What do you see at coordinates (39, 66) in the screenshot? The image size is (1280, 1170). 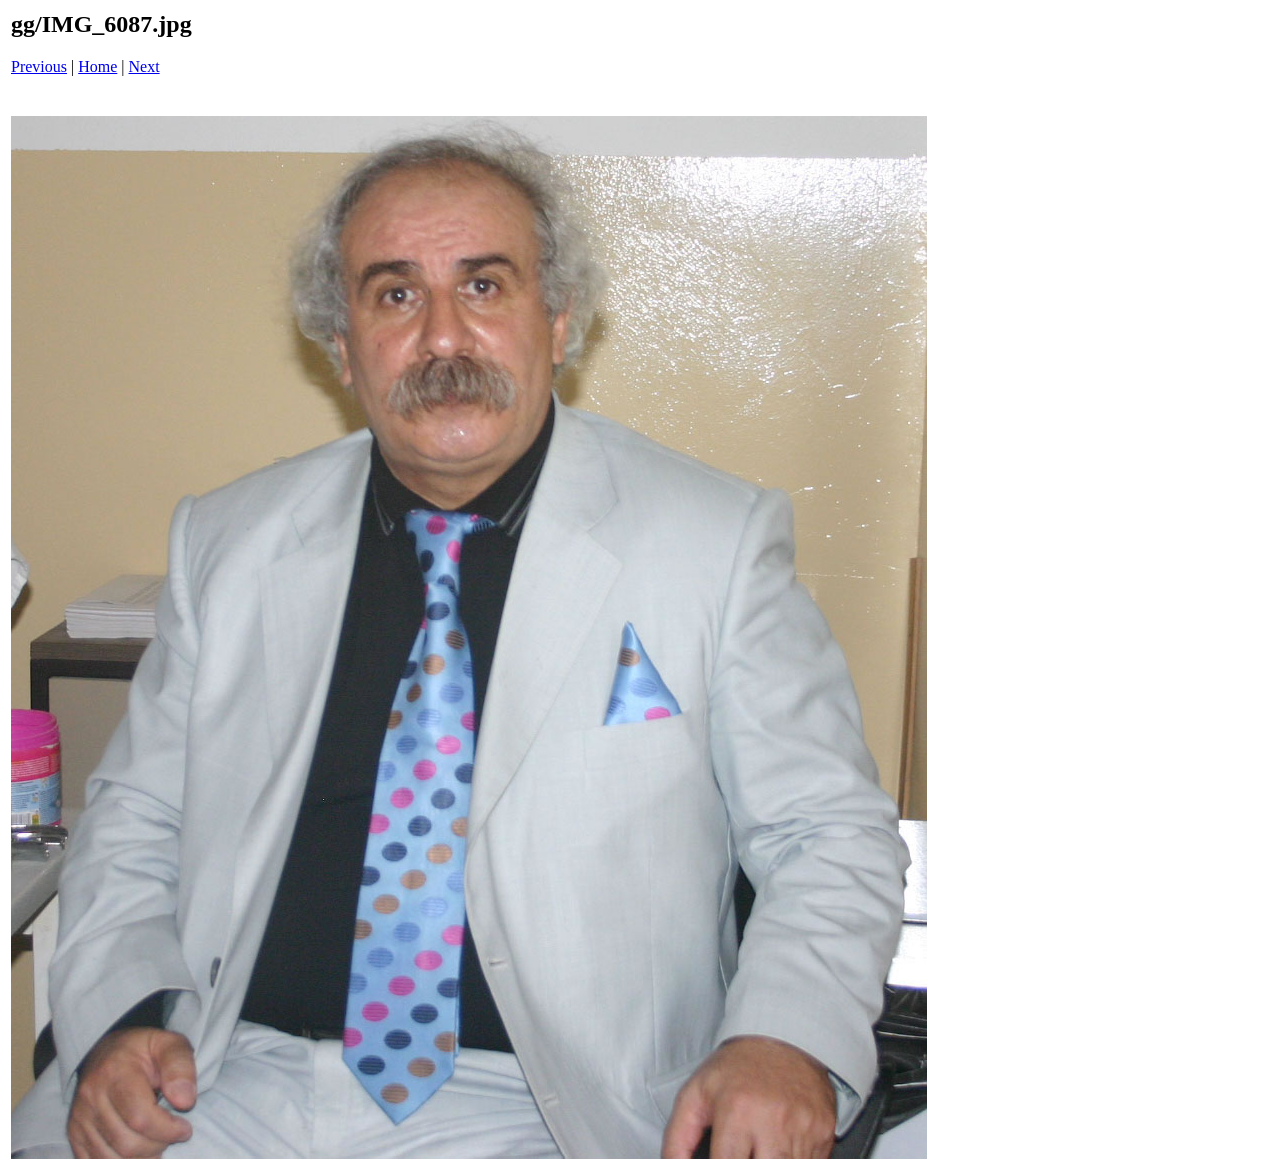 I see `Previous` at bounding box center [39, 66].